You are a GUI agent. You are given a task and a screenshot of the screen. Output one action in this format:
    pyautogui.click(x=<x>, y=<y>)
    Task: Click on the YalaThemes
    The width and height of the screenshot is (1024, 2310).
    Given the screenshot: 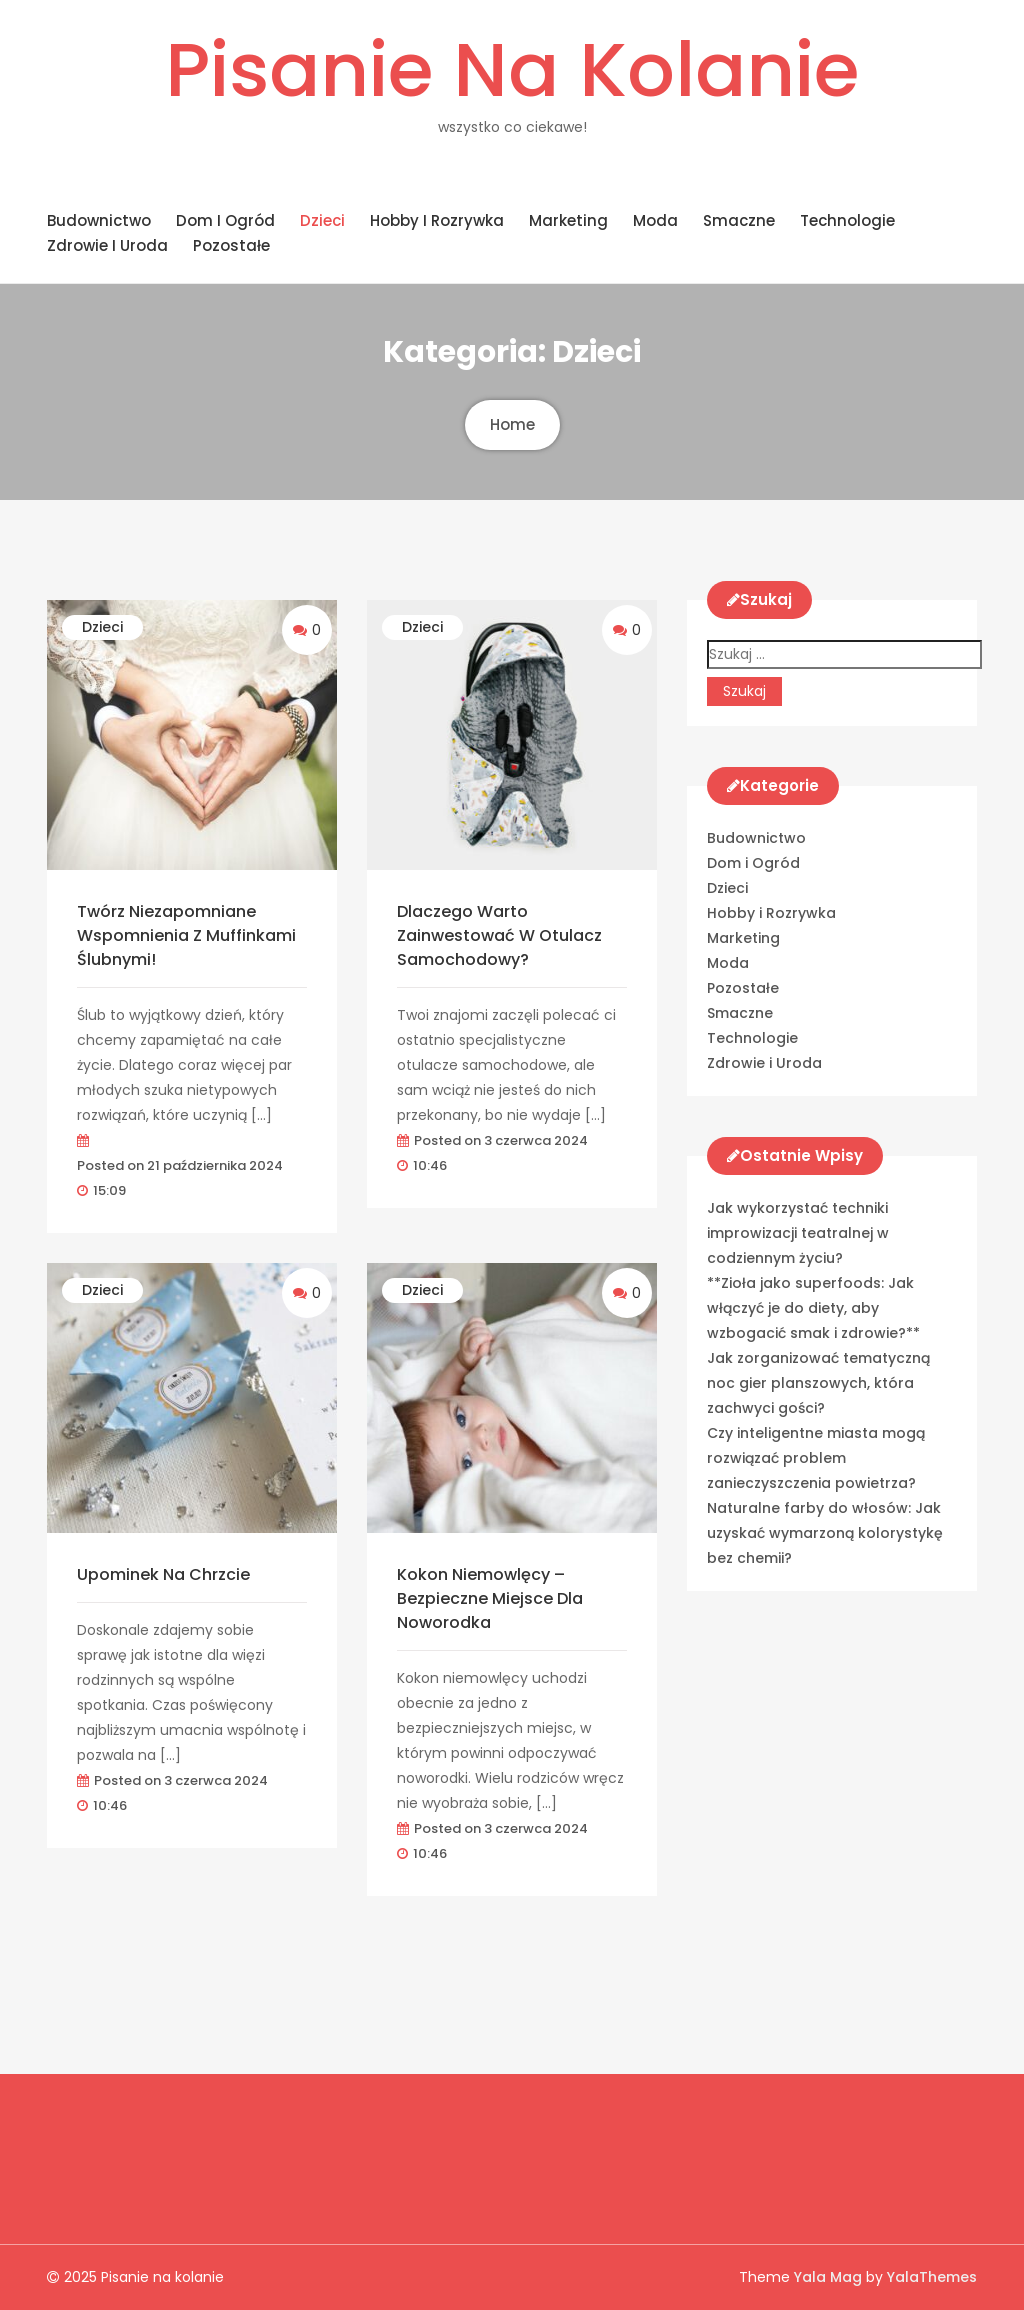 What is the action you would take?
    pyautogui.click(x=932, y=2277)
    